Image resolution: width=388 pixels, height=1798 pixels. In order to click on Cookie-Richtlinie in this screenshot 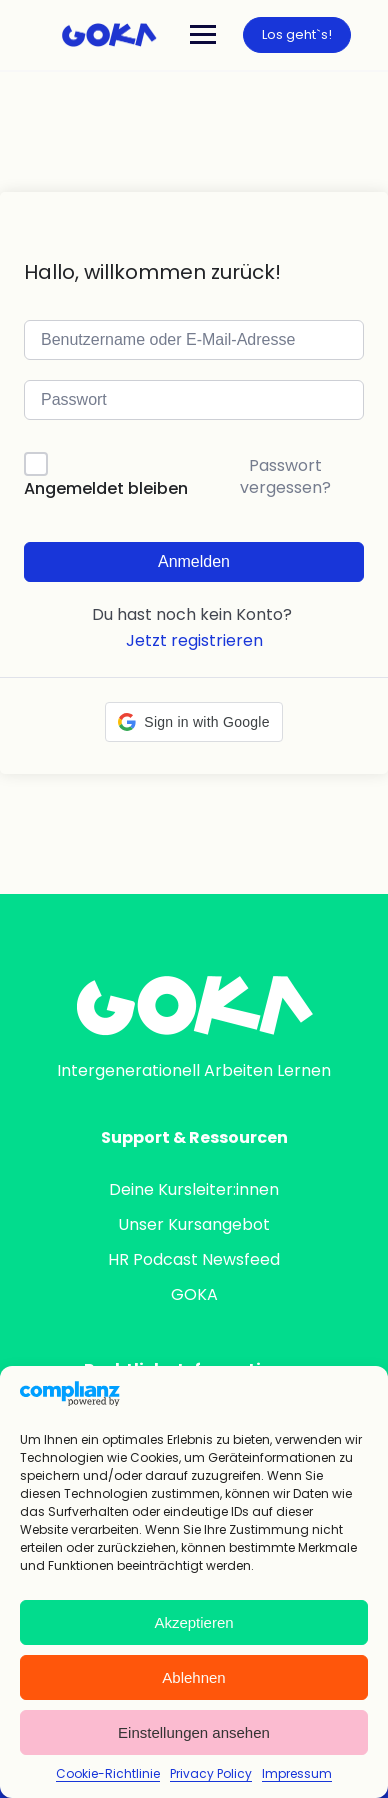, I will do `click(108, 1773)`.